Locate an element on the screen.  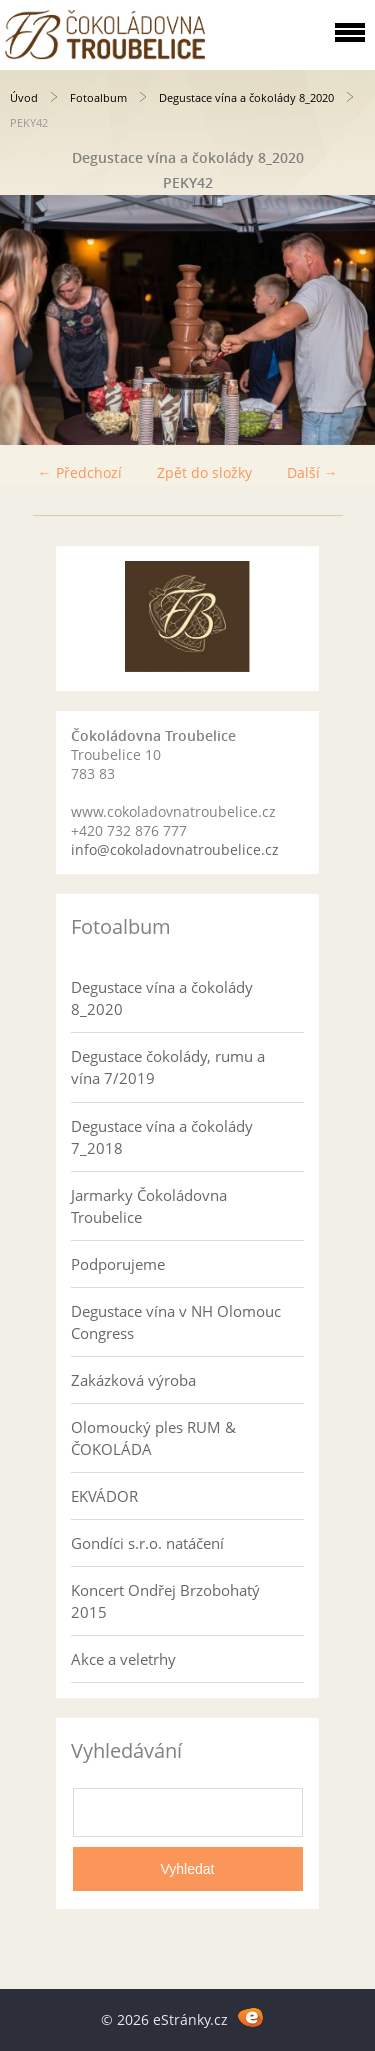
Zpět do složky is located at coordinates (204, 472).